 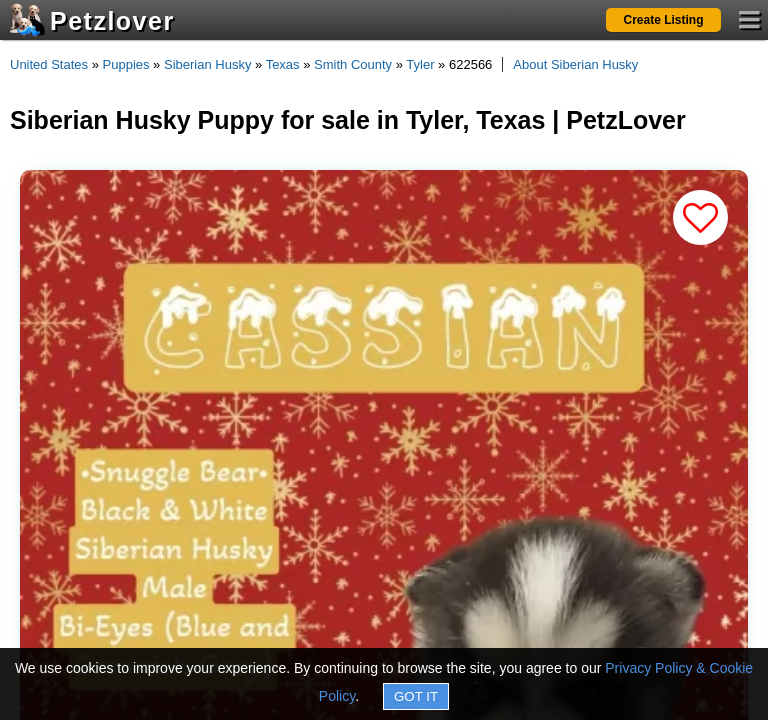 What do you see at coordinates (353, 64) in the screenshot?
I see `Smith County` at bounding box center [353, 64].